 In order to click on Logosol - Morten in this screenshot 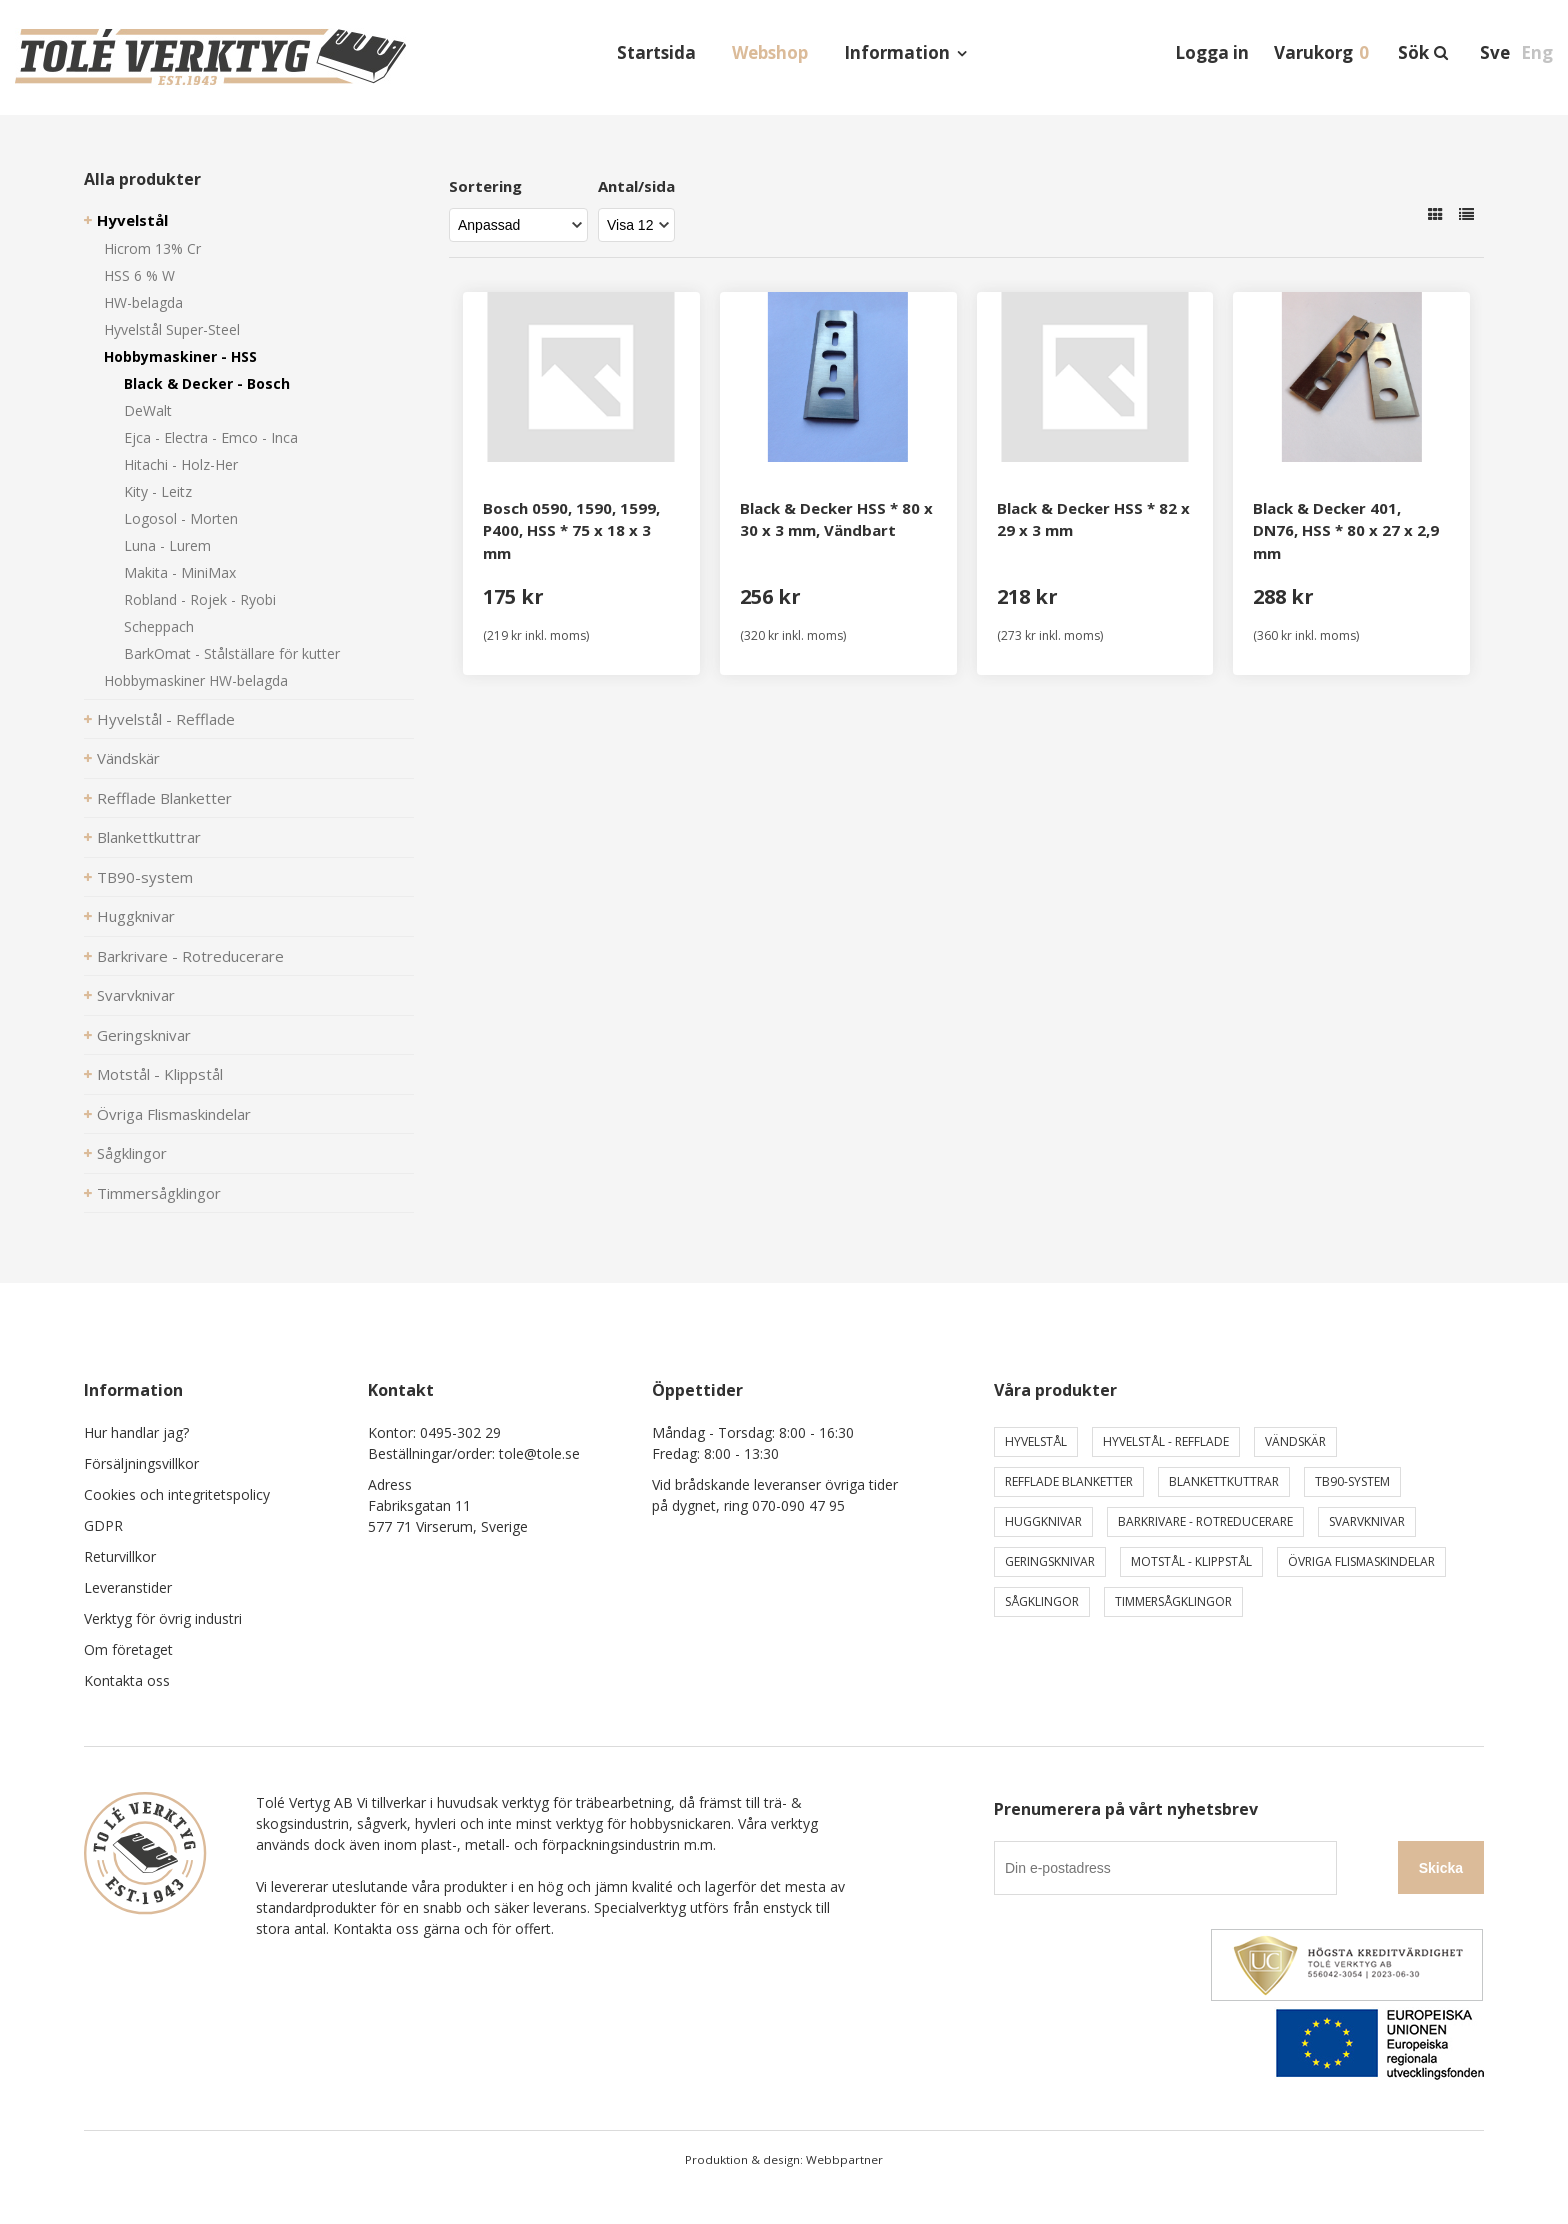, I will do `click(181, 518)`.